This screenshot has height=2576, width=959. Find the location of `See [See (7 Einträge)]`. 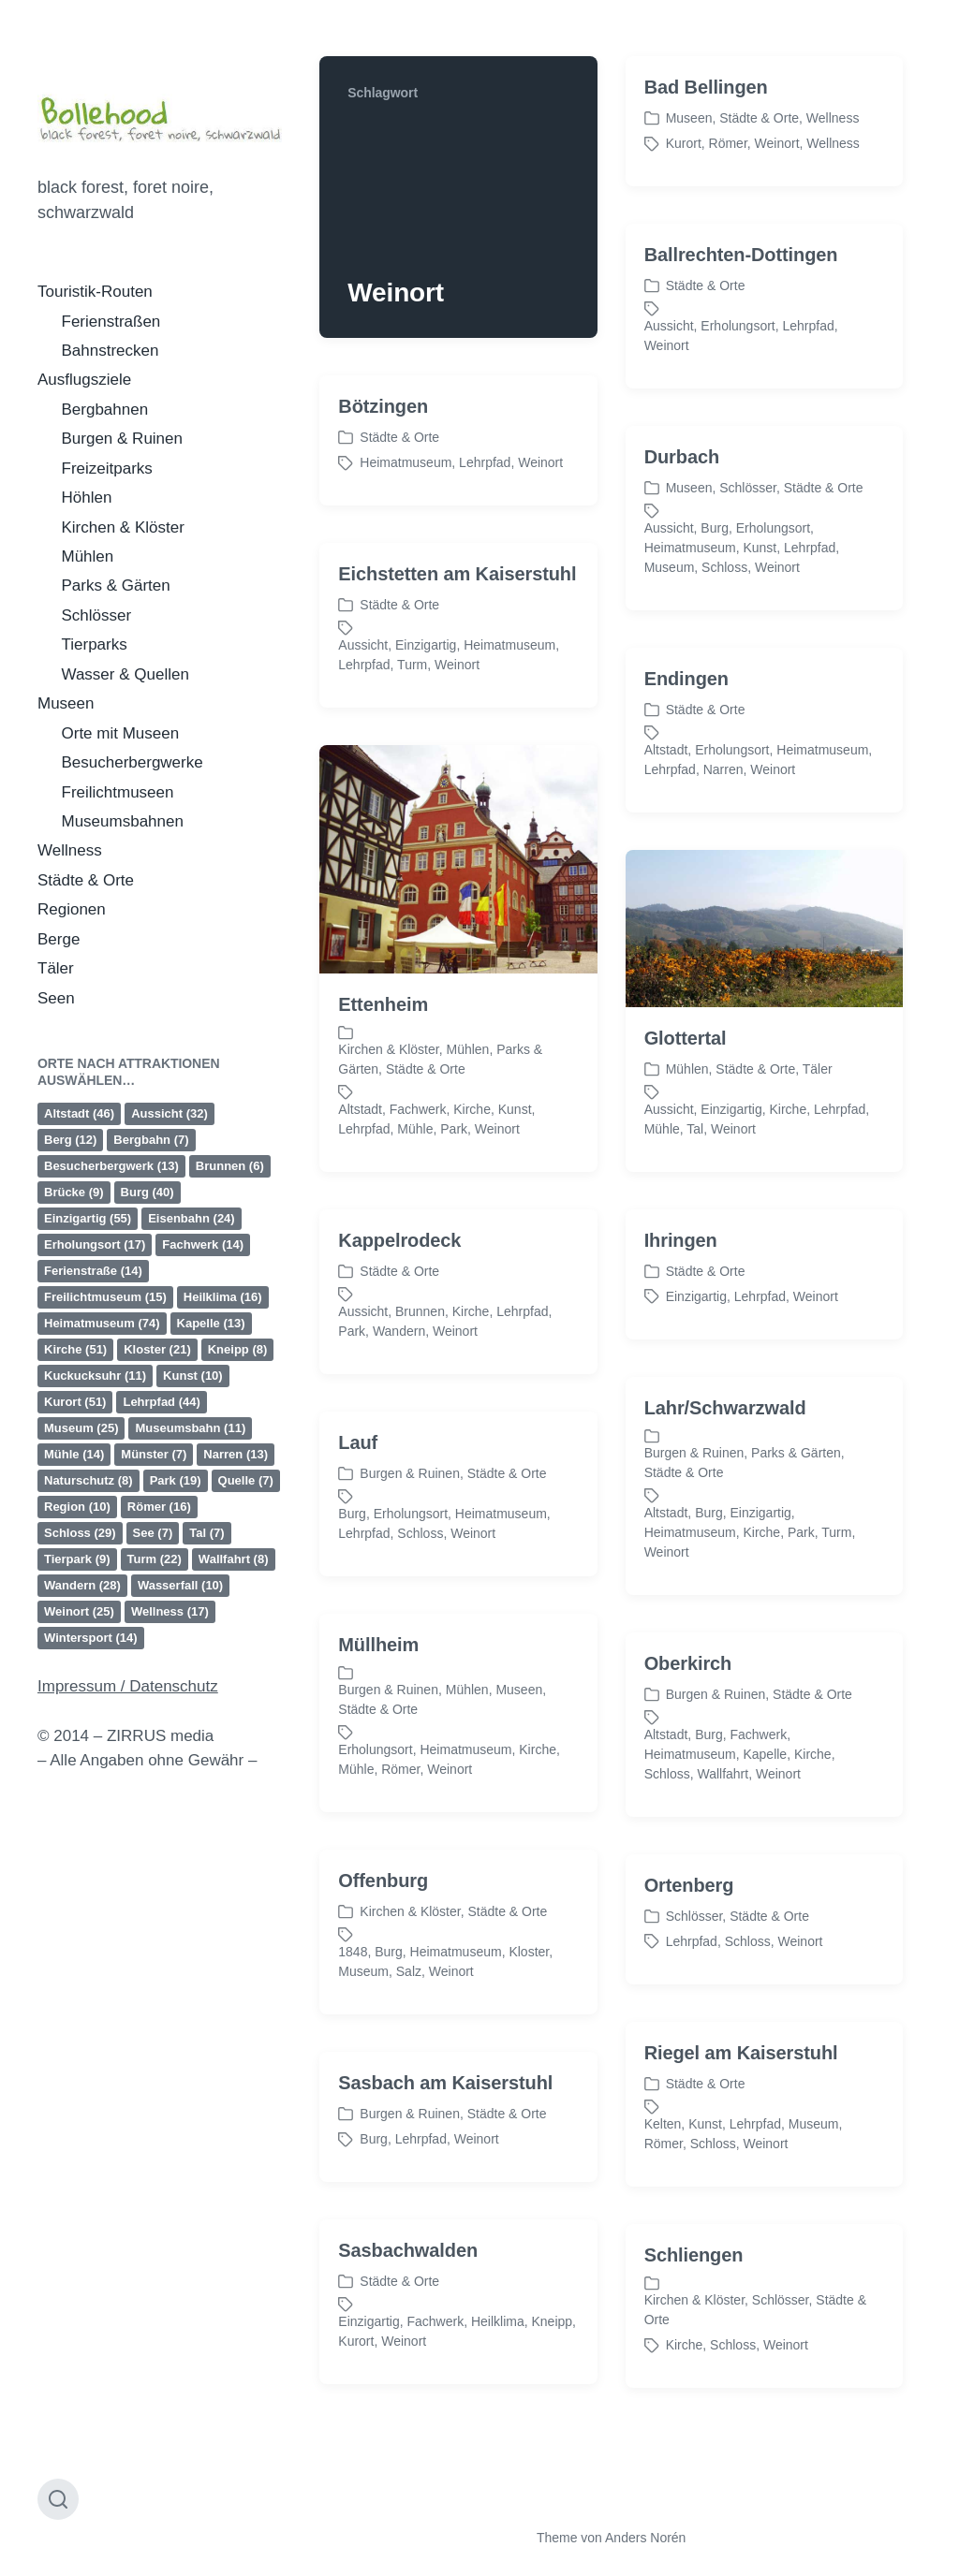

See [See (7 Einträge)] is located at coordinates (153, 1533).